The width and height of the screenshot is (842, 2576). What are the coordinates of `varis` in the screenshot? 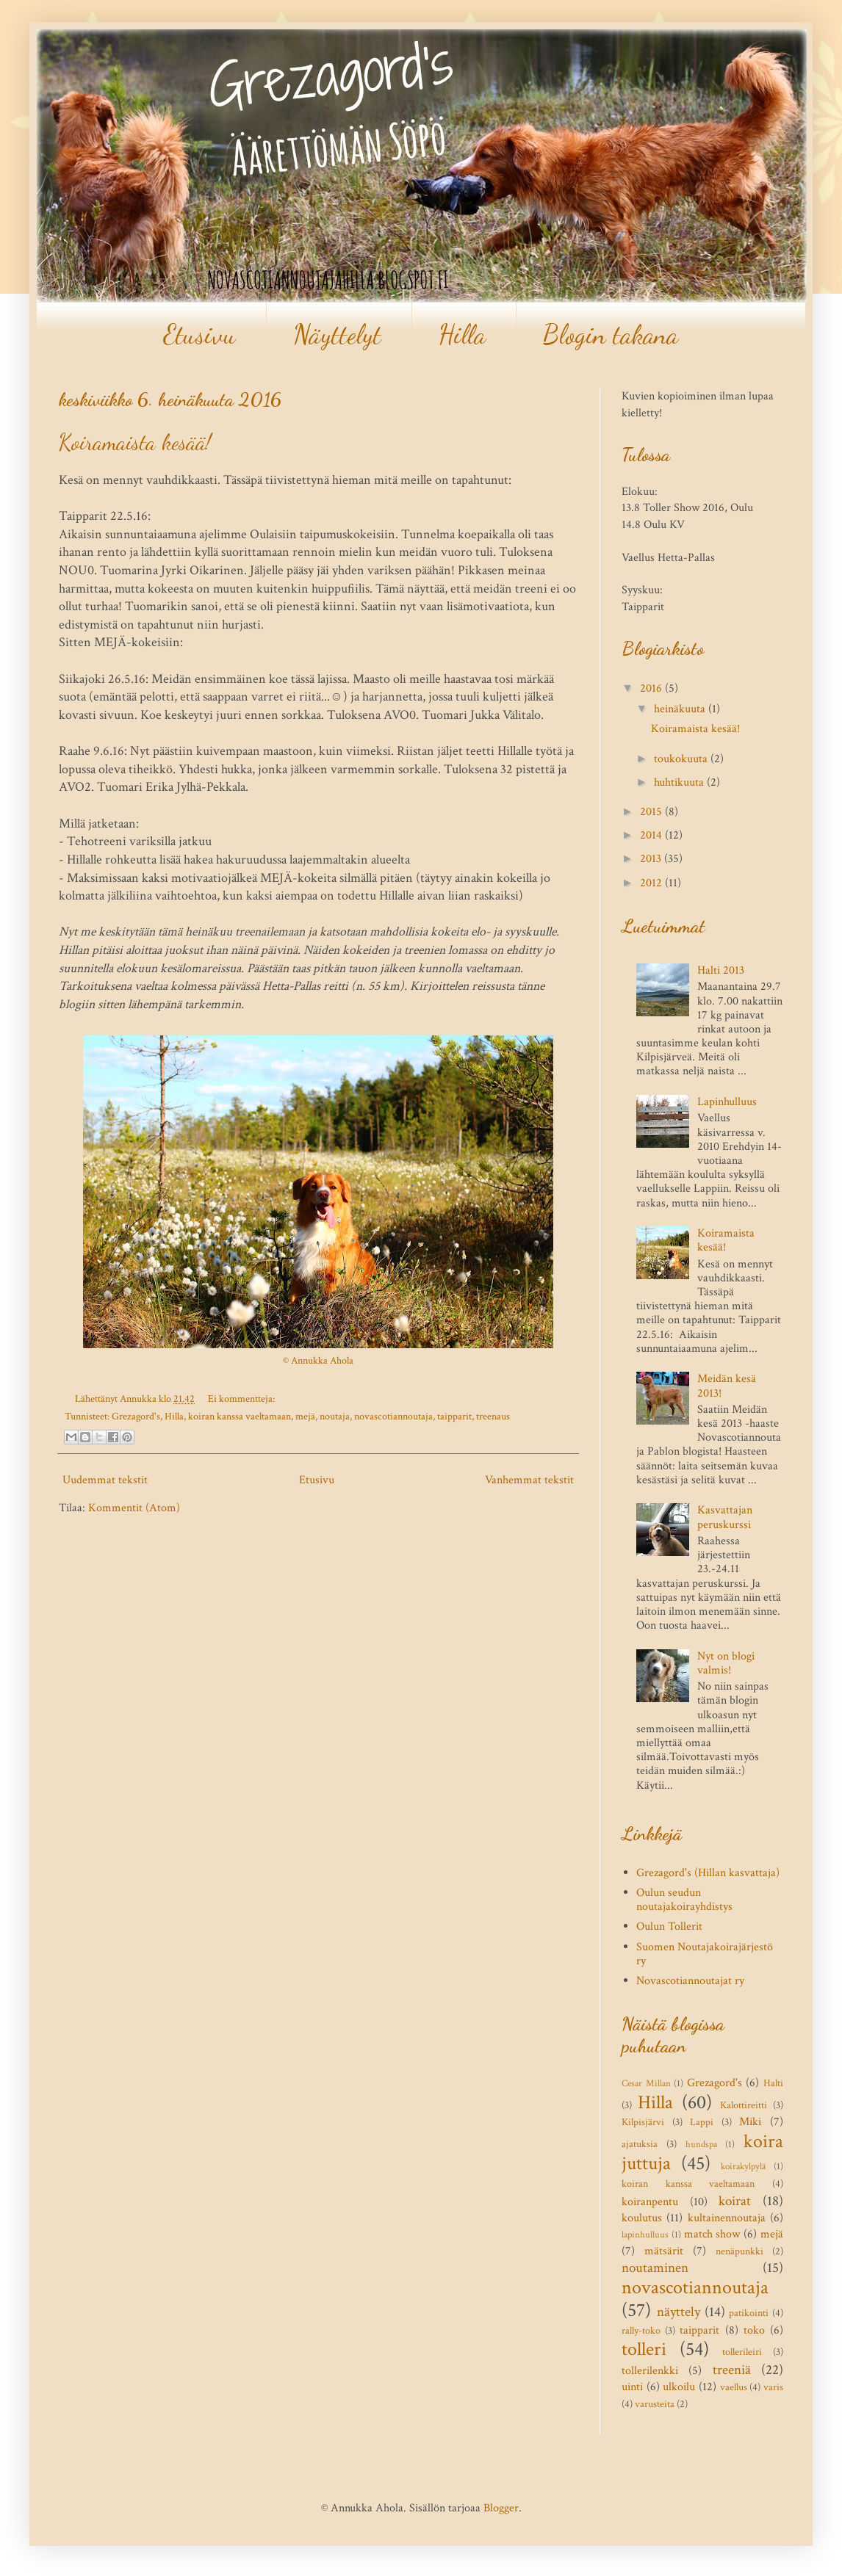 It's located at (773, 2387).